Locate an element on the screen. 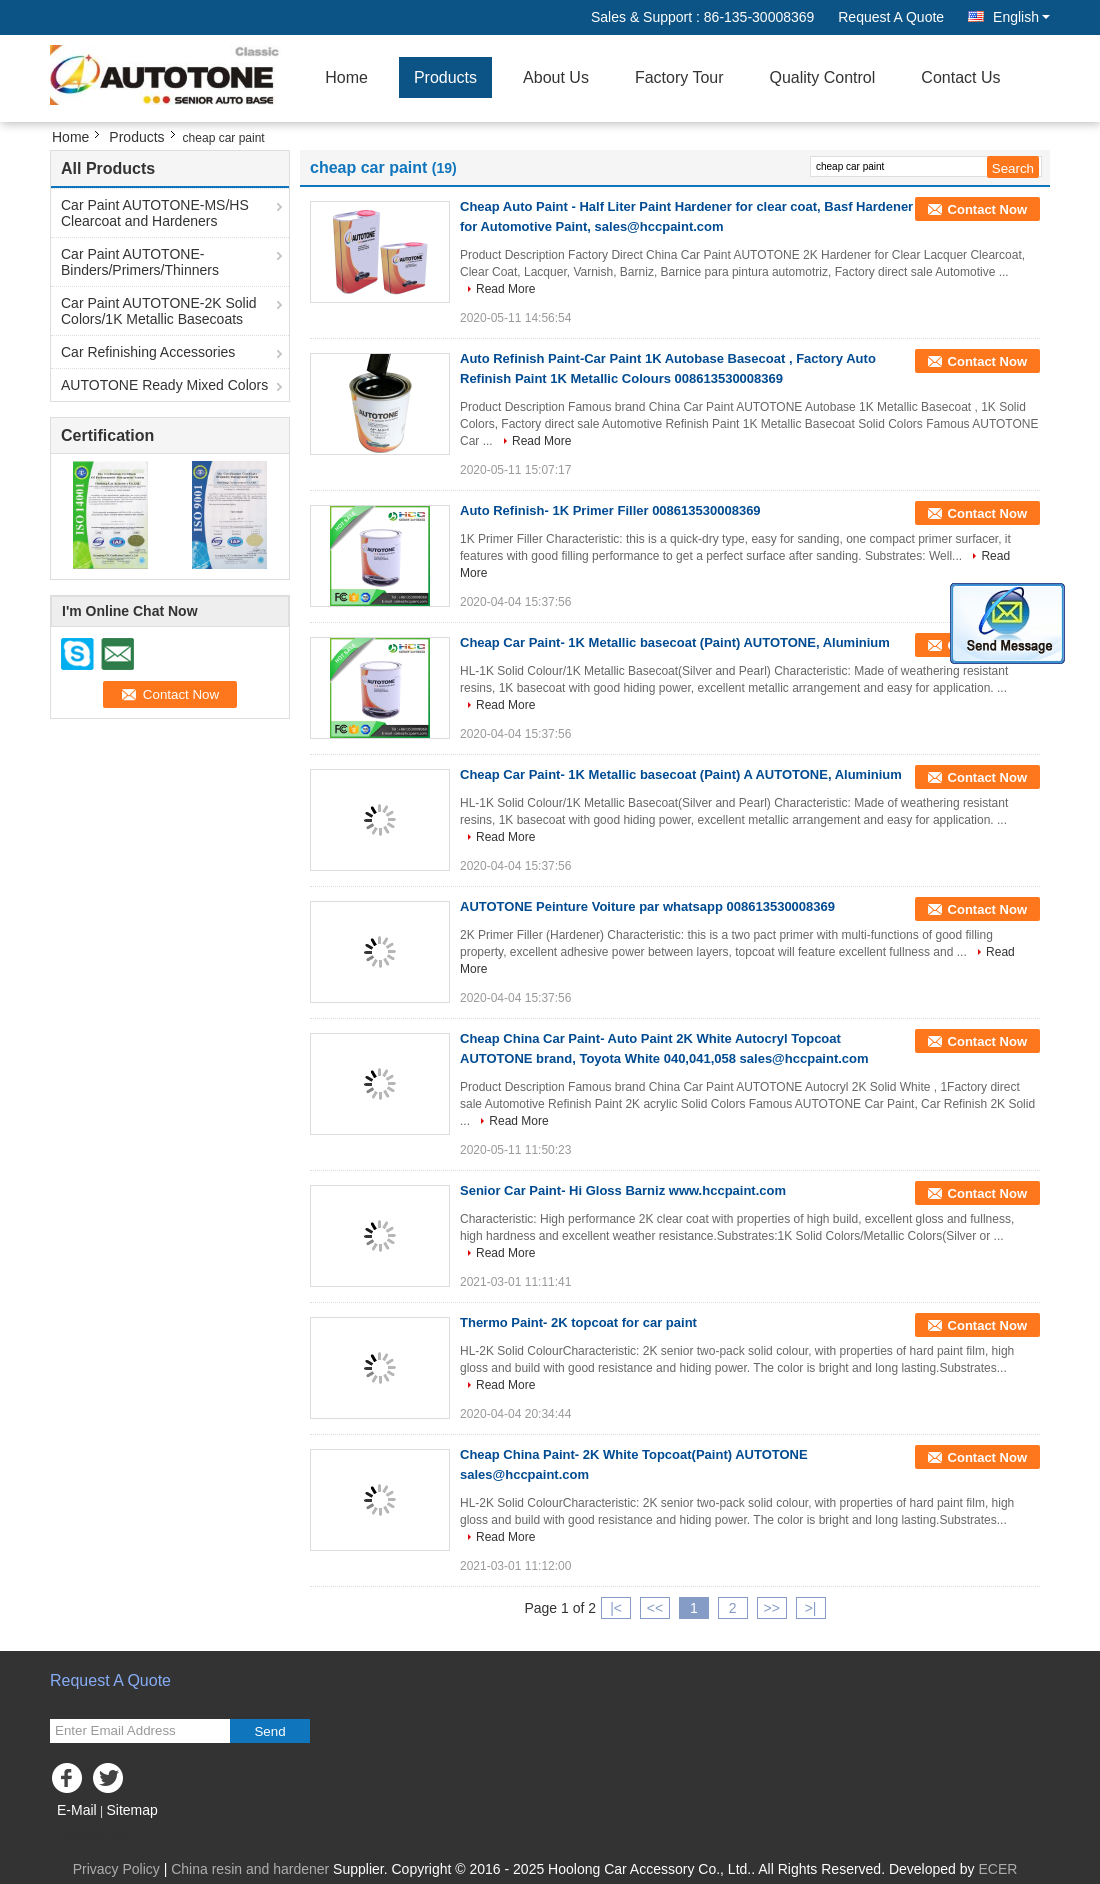 The image size is (1100, 1884). Auto Refinish- 1K Primer Filler 008613530008369 is located at coordinates (610, 510).